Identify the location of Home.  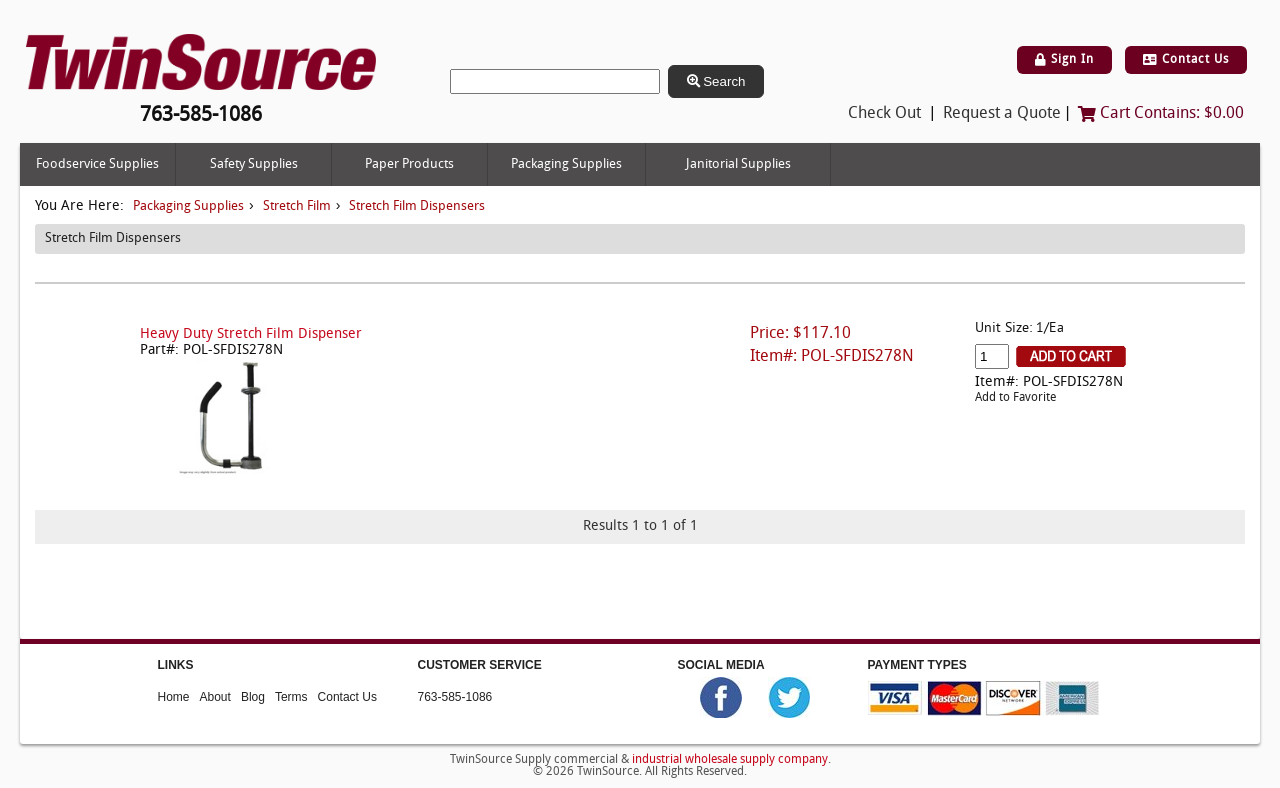
(174, 696).